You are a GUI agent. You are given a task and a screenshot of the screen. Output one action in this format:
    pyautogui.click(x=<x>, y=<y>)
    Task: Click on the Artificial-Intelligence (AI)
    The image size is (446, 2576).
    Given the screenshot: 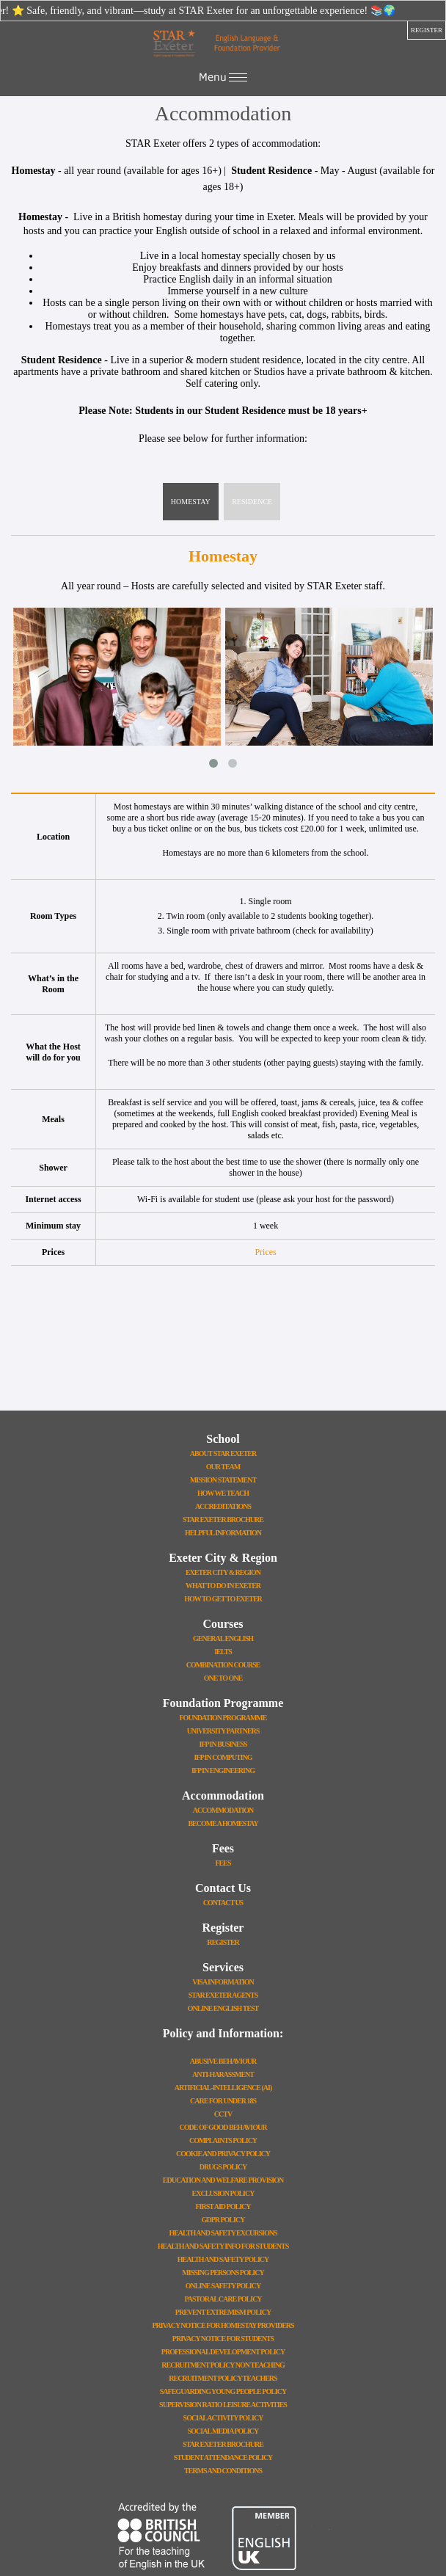 What is the action you would take?
    pyautogui.click(x=223, y=2088)
    